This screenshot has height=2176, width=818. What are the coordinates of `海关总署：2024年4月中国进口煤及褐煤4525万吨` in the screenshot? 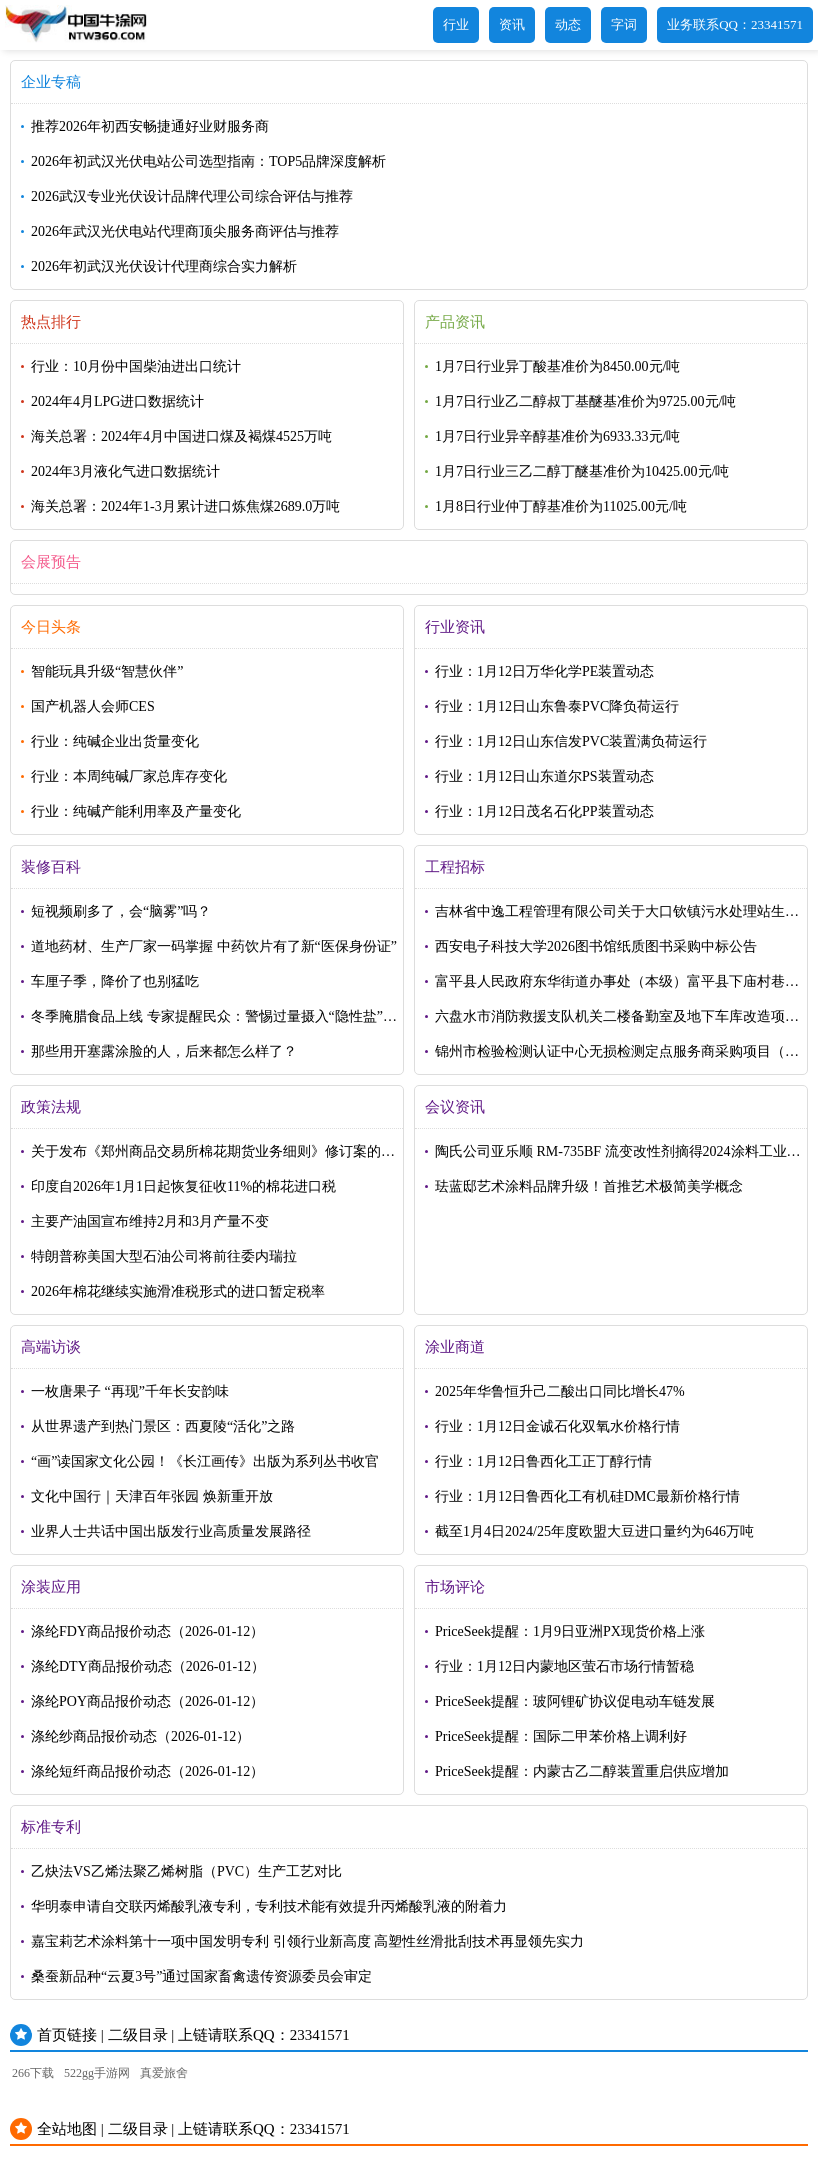 It's located at (181, 436).